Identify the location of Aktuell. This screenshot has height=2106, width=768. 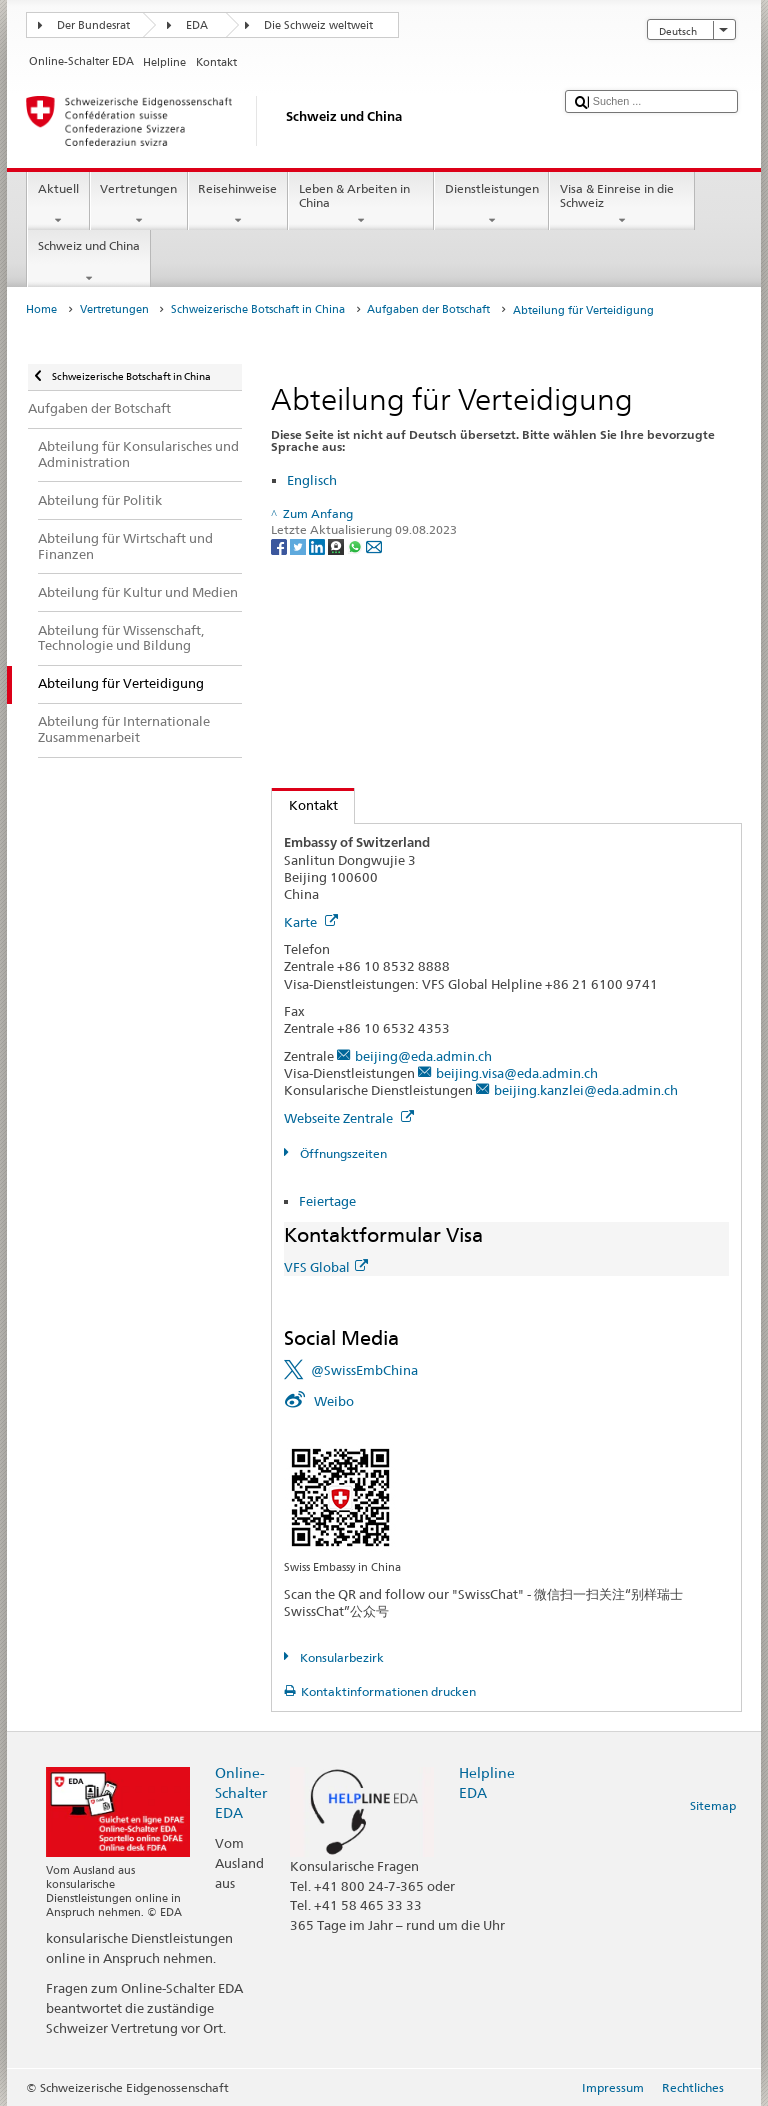
(58, 205).